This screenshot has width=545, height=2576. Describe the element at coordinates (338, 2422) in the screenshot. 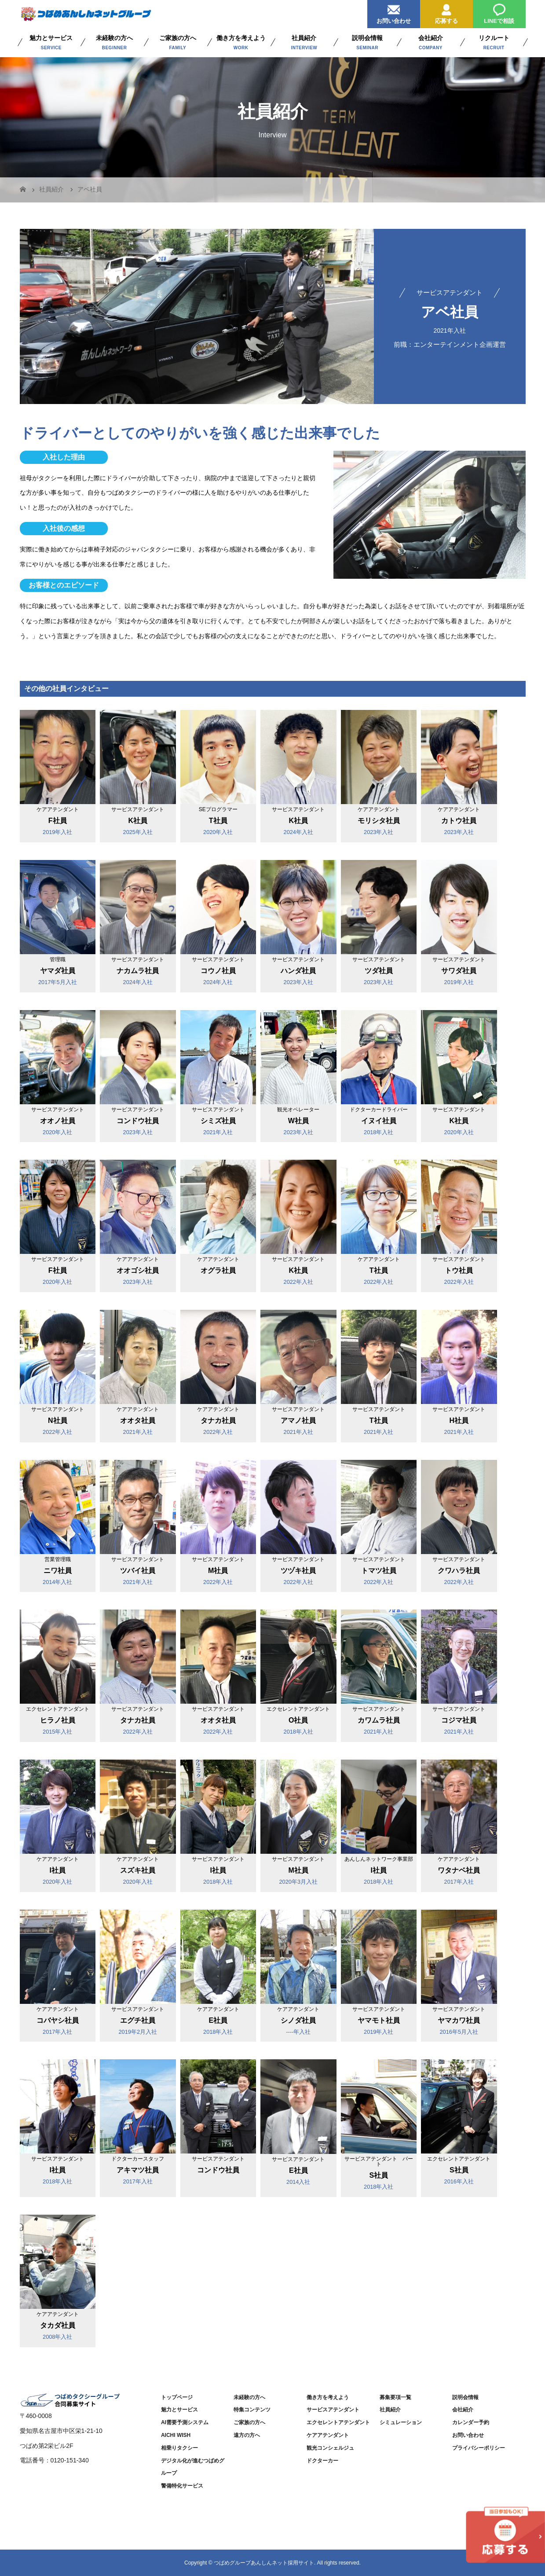

I see `エクセレントアテンダント` at that location.